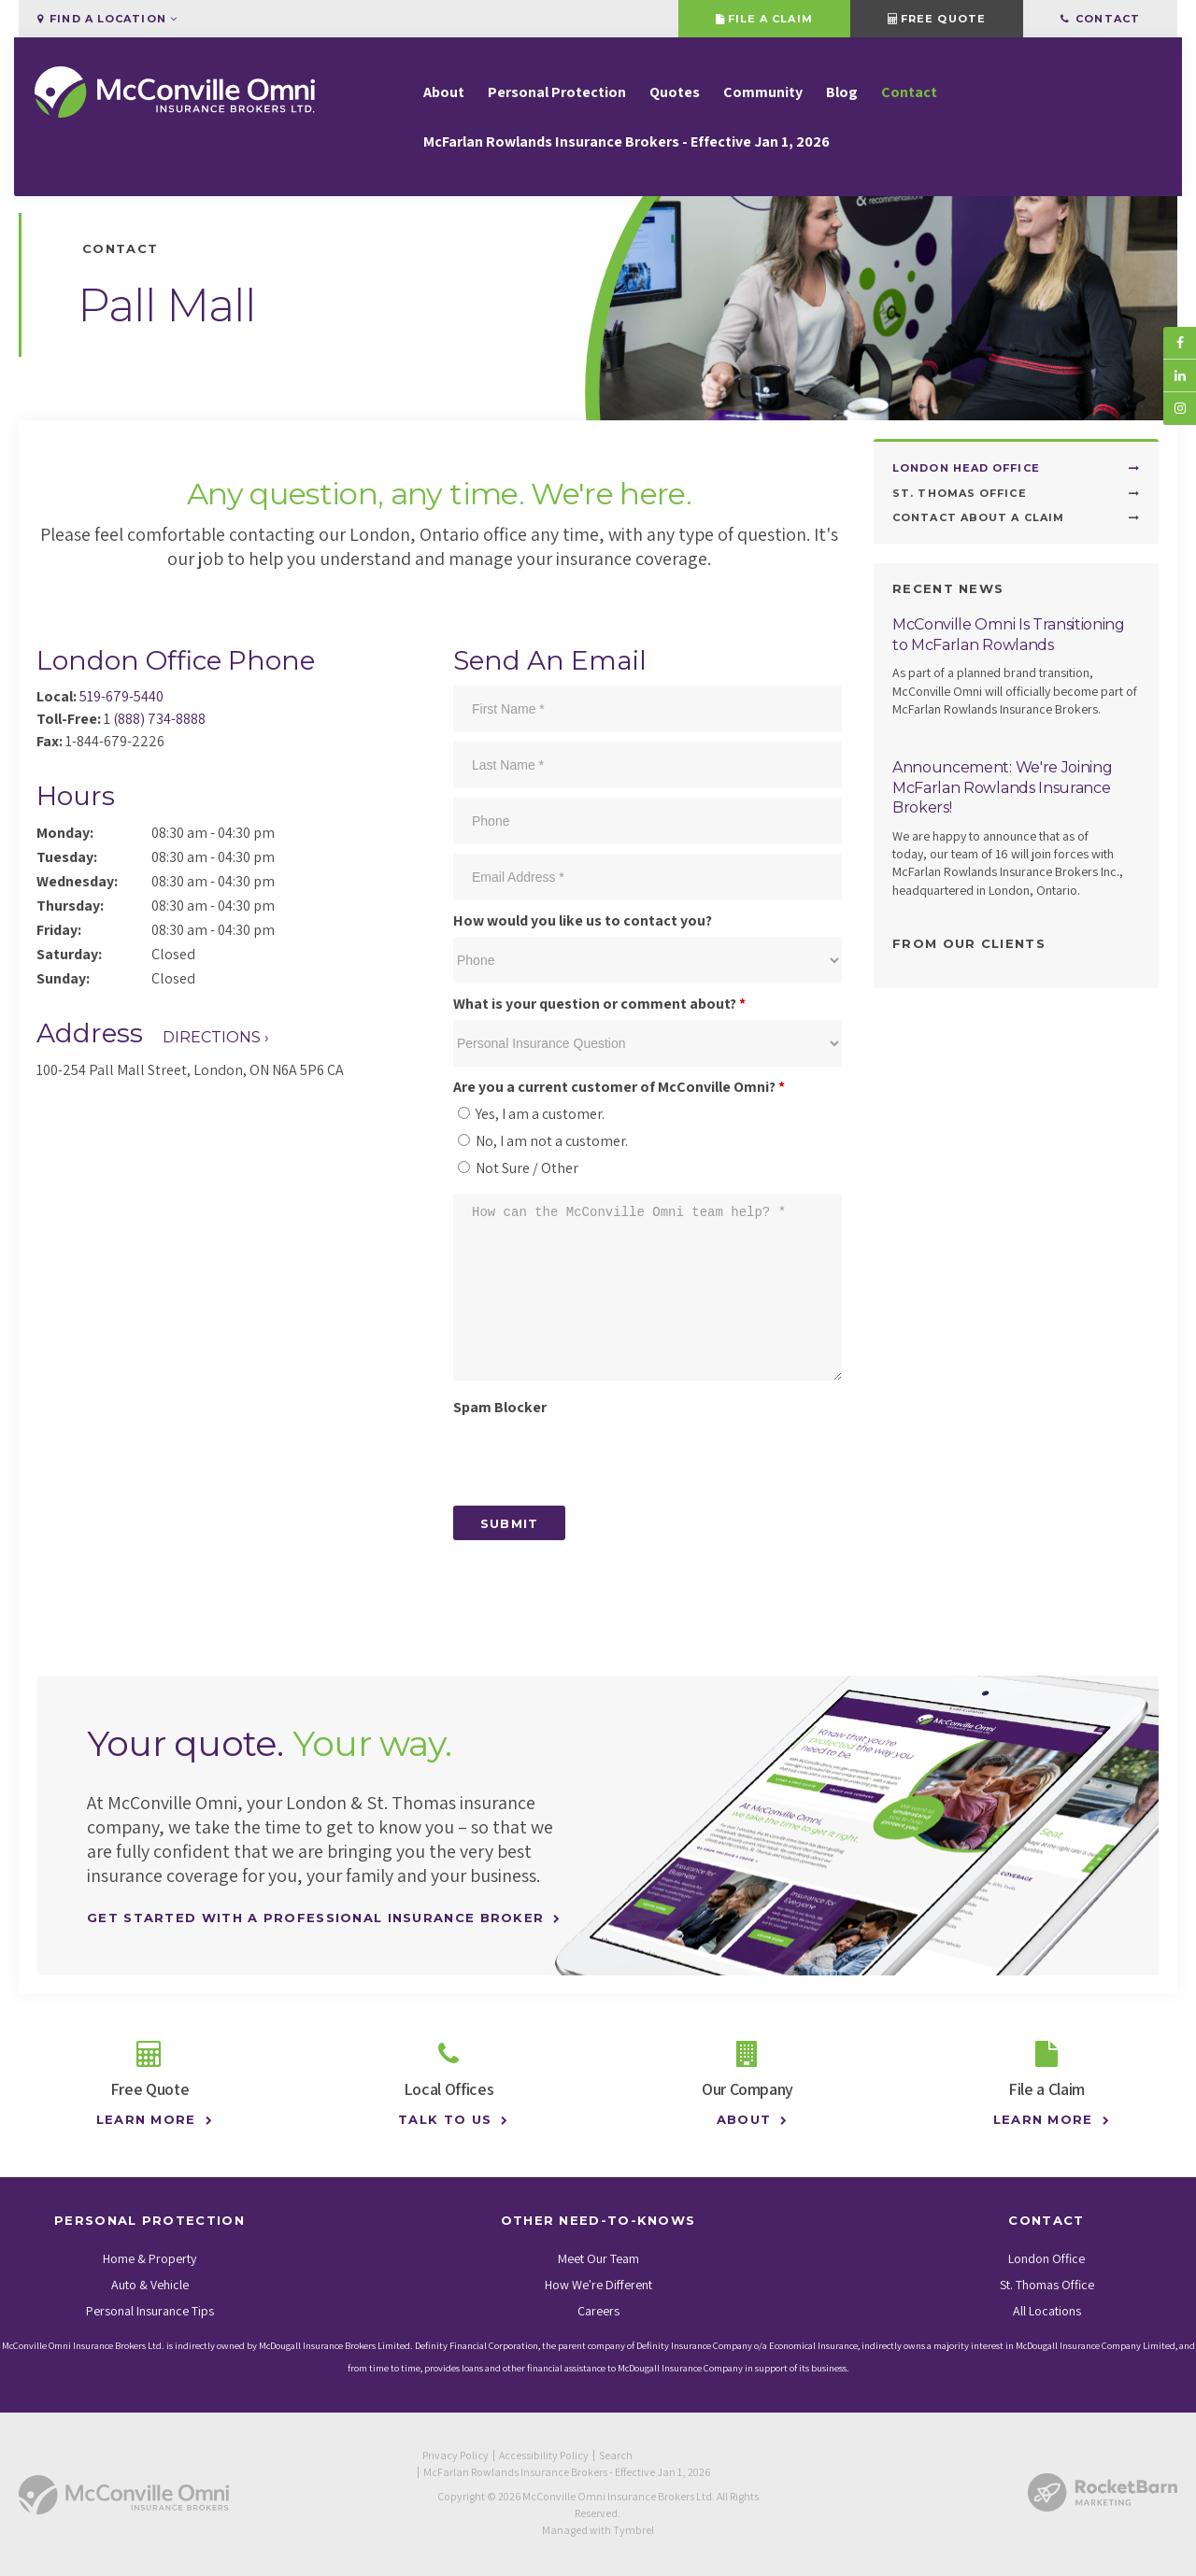  What do you see at coordinates (155, 719) in the screenshot?
I see `1 (888) 734-8888` at bounding box center [155, 719].